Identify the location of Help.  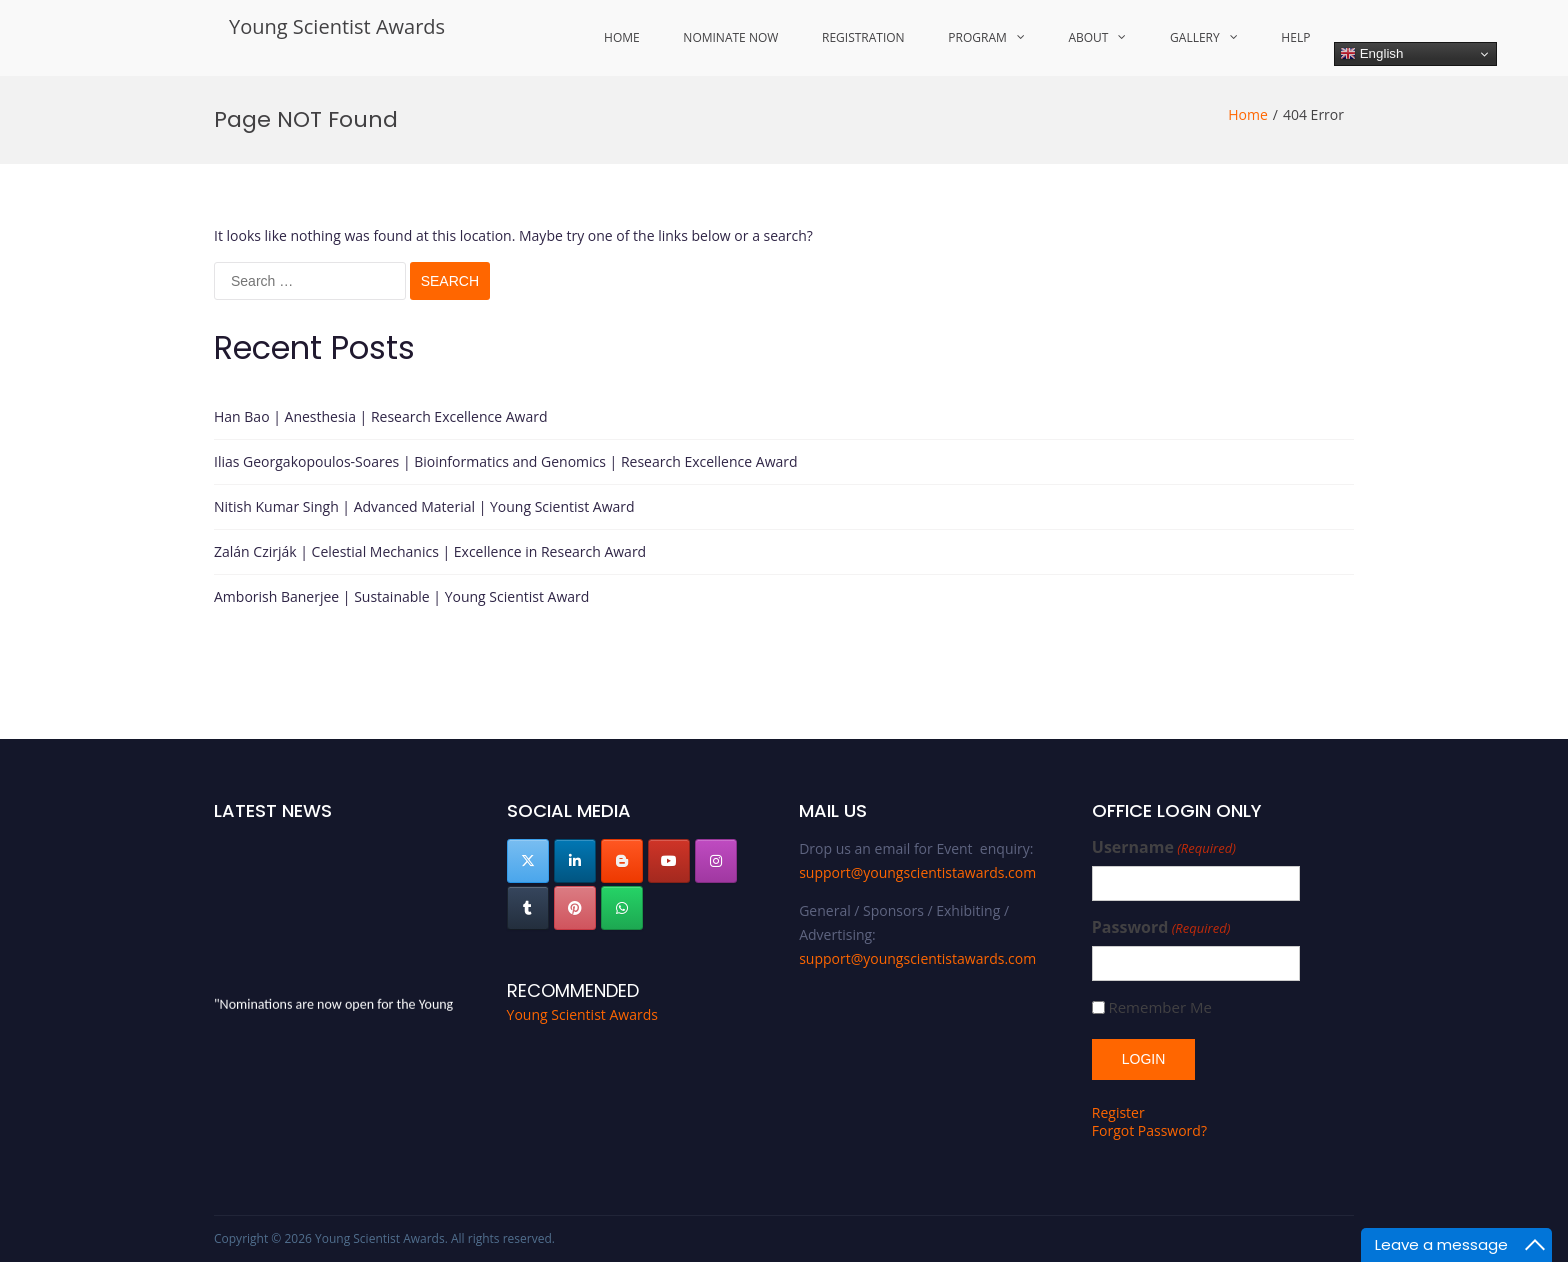
(1295, 37).